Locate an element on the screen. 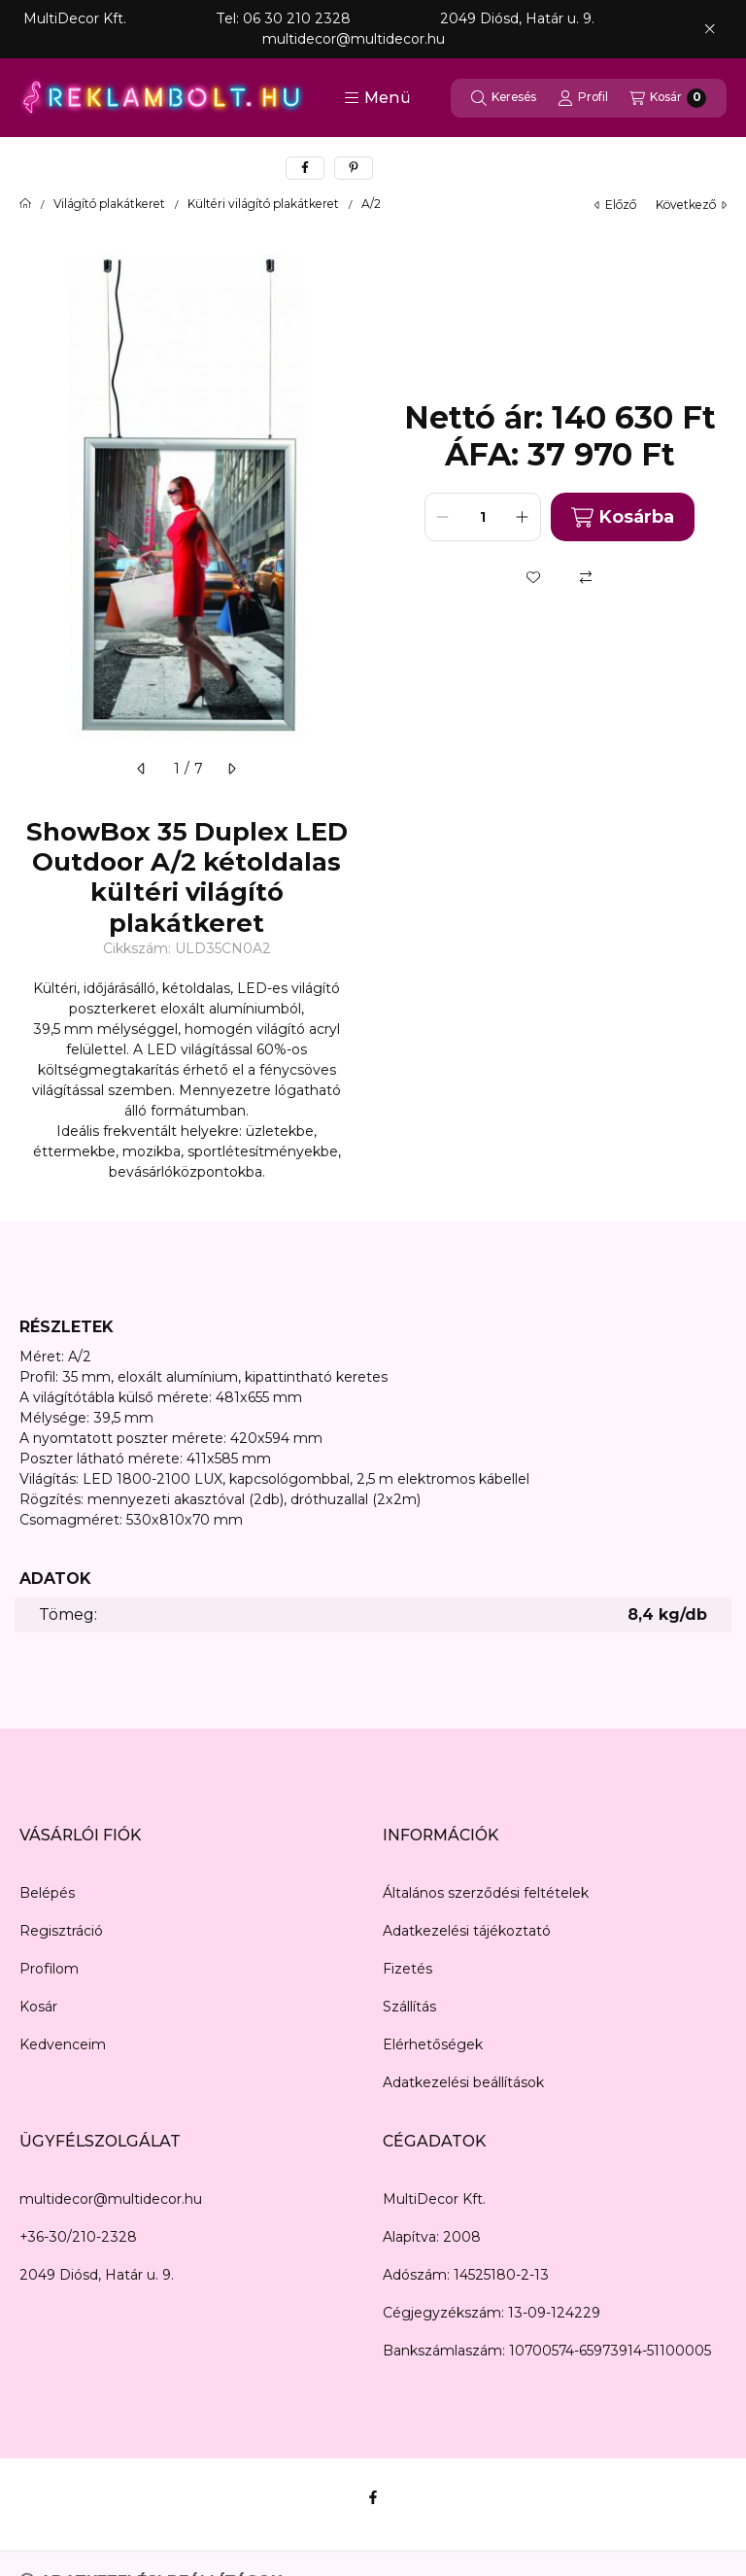 The image size is (746, 2576). 2049 Diósd, Határ u. 9. is located at coordinates (96, 2275).